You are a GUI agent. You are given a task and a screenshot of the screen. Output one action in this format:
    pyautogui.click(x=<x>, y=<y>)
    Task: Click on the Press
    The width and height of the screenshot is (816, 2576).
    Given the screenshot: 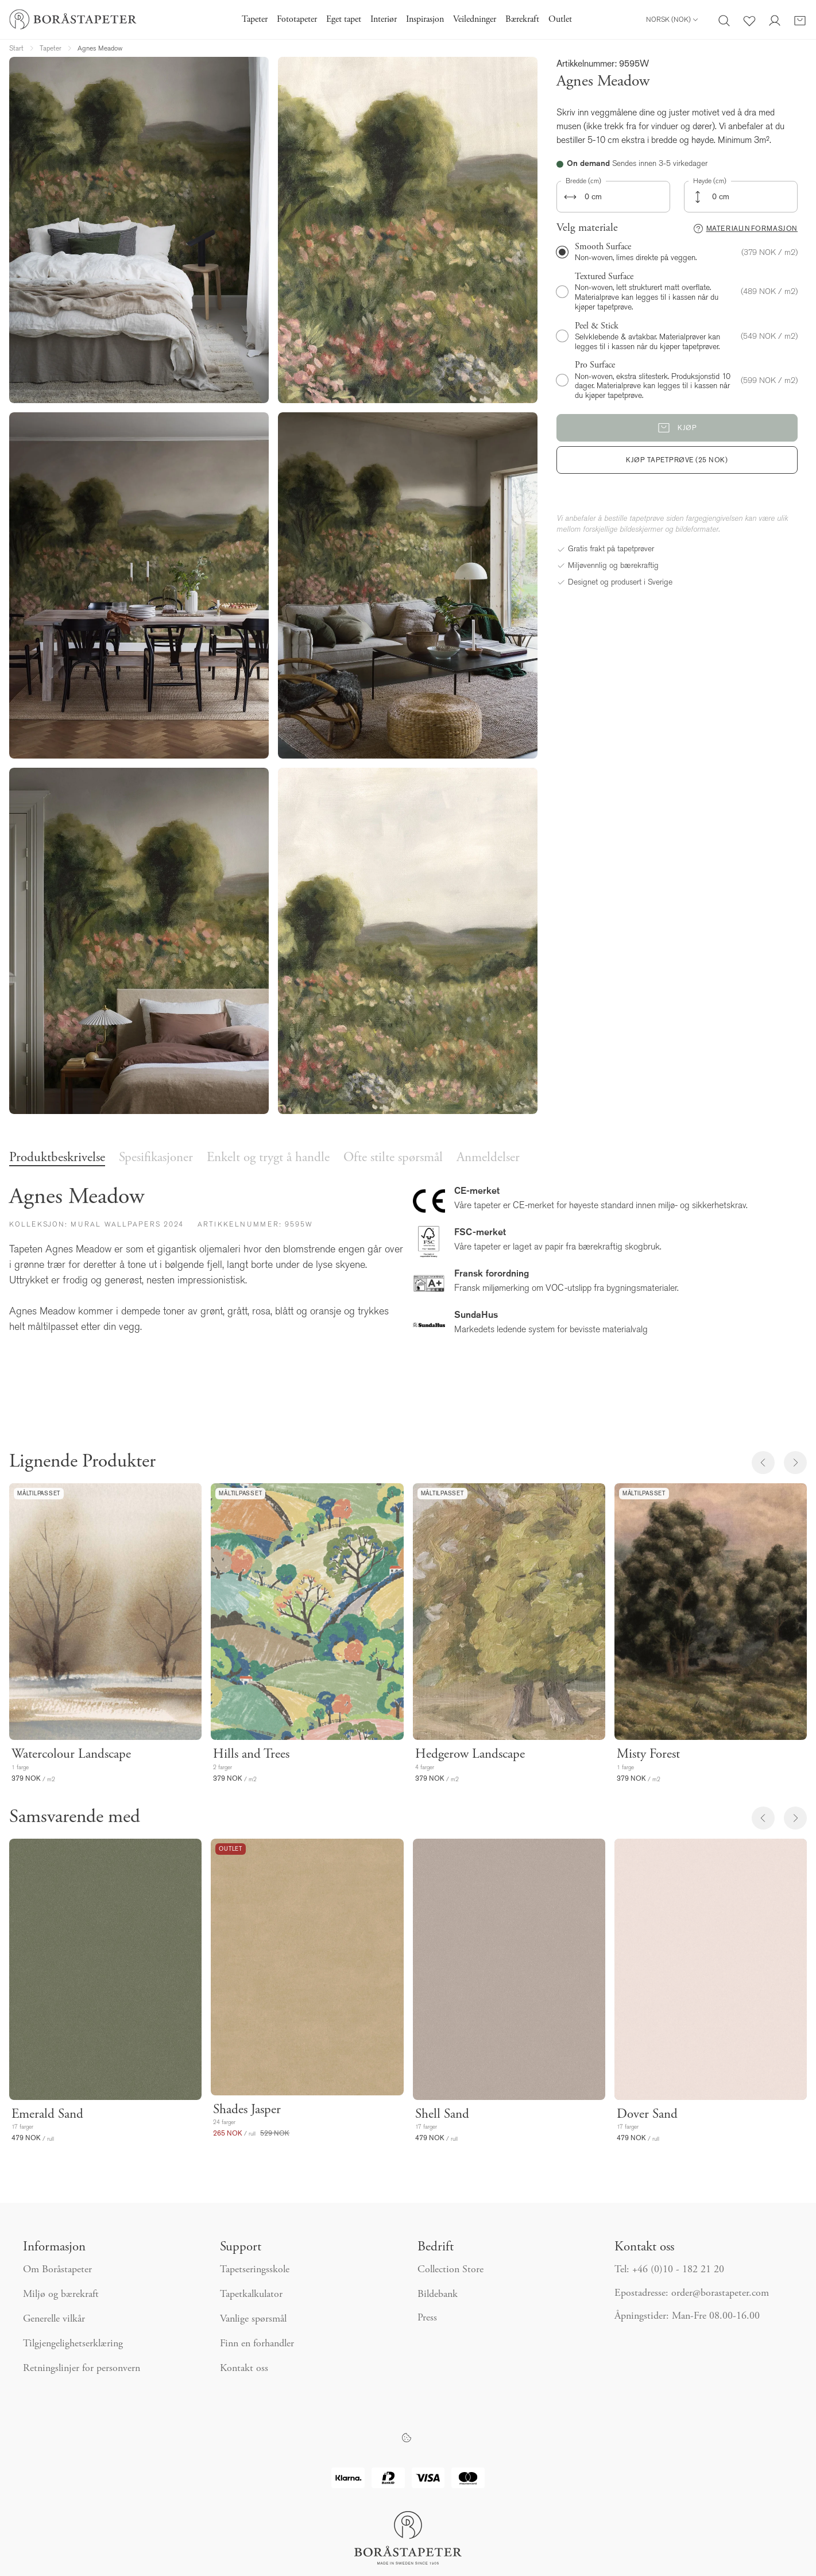 What is the action you would take?
    pyautogui.click(x=427, y=2318)
    